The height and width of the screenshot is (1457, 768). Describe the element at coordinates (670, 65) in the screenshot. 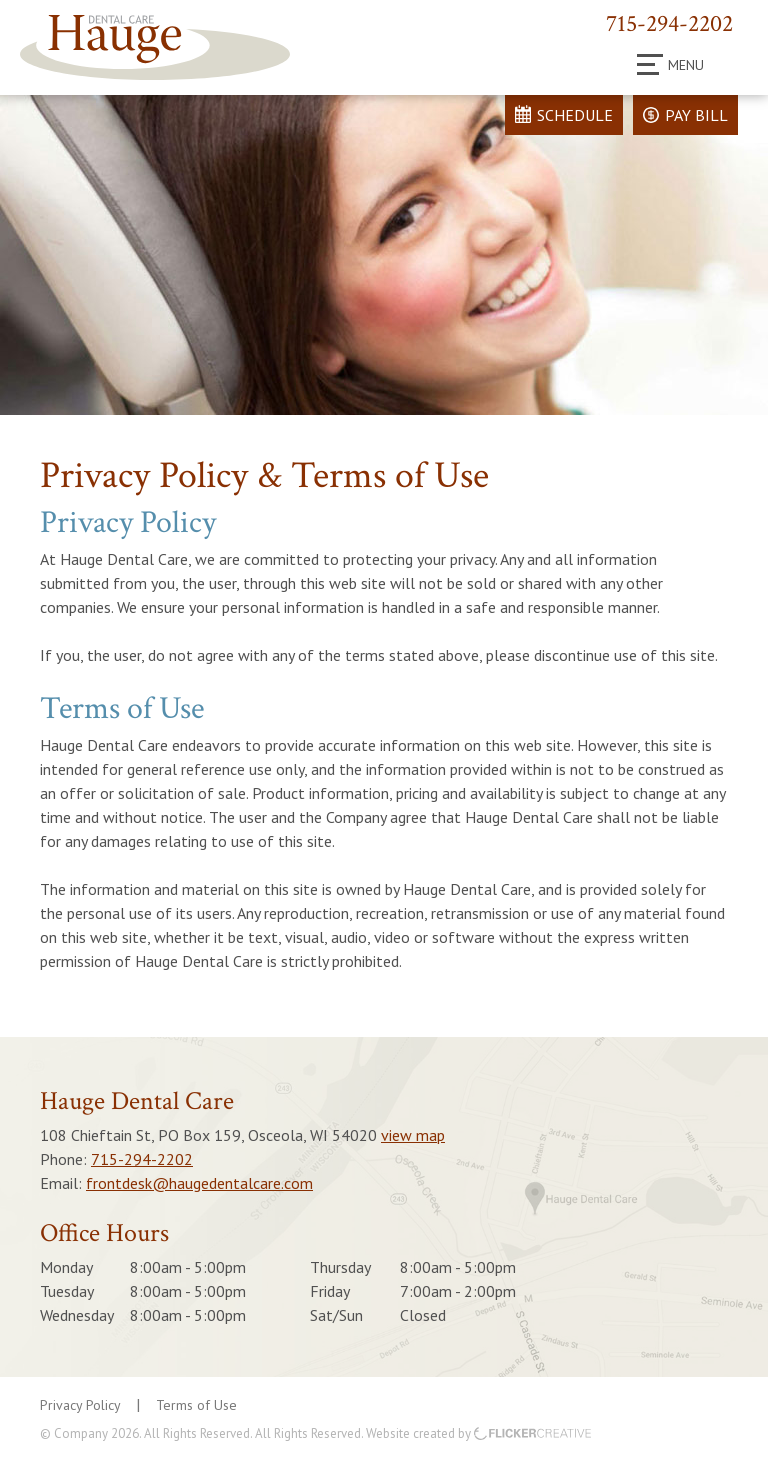

I see `Menu` at that location.